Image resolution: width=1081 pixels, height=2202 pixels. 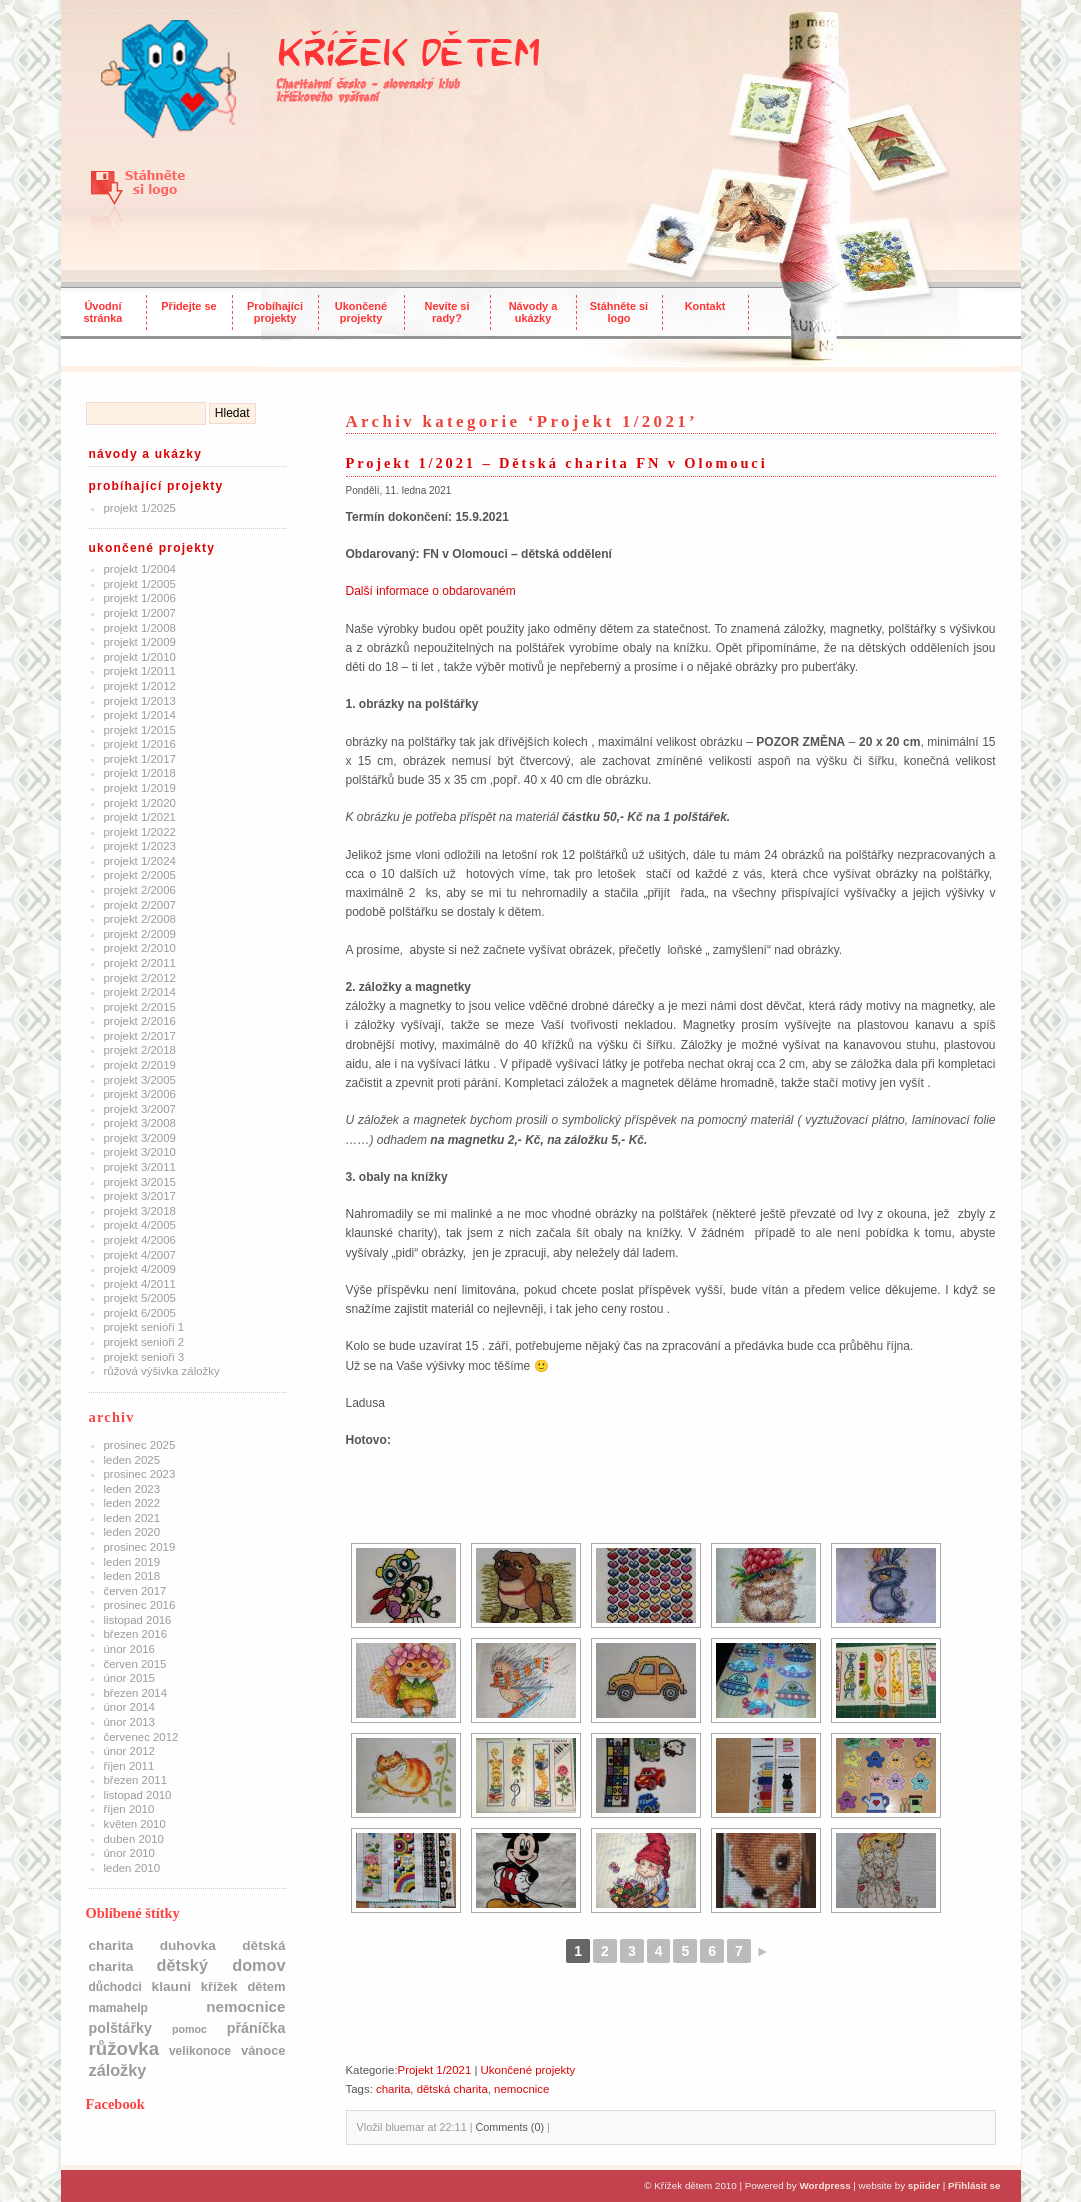 What do you see at coordinates (140, 1080) in the screenshot?
I see `Projekt 3/2005` at bounding box center [140, 1080].